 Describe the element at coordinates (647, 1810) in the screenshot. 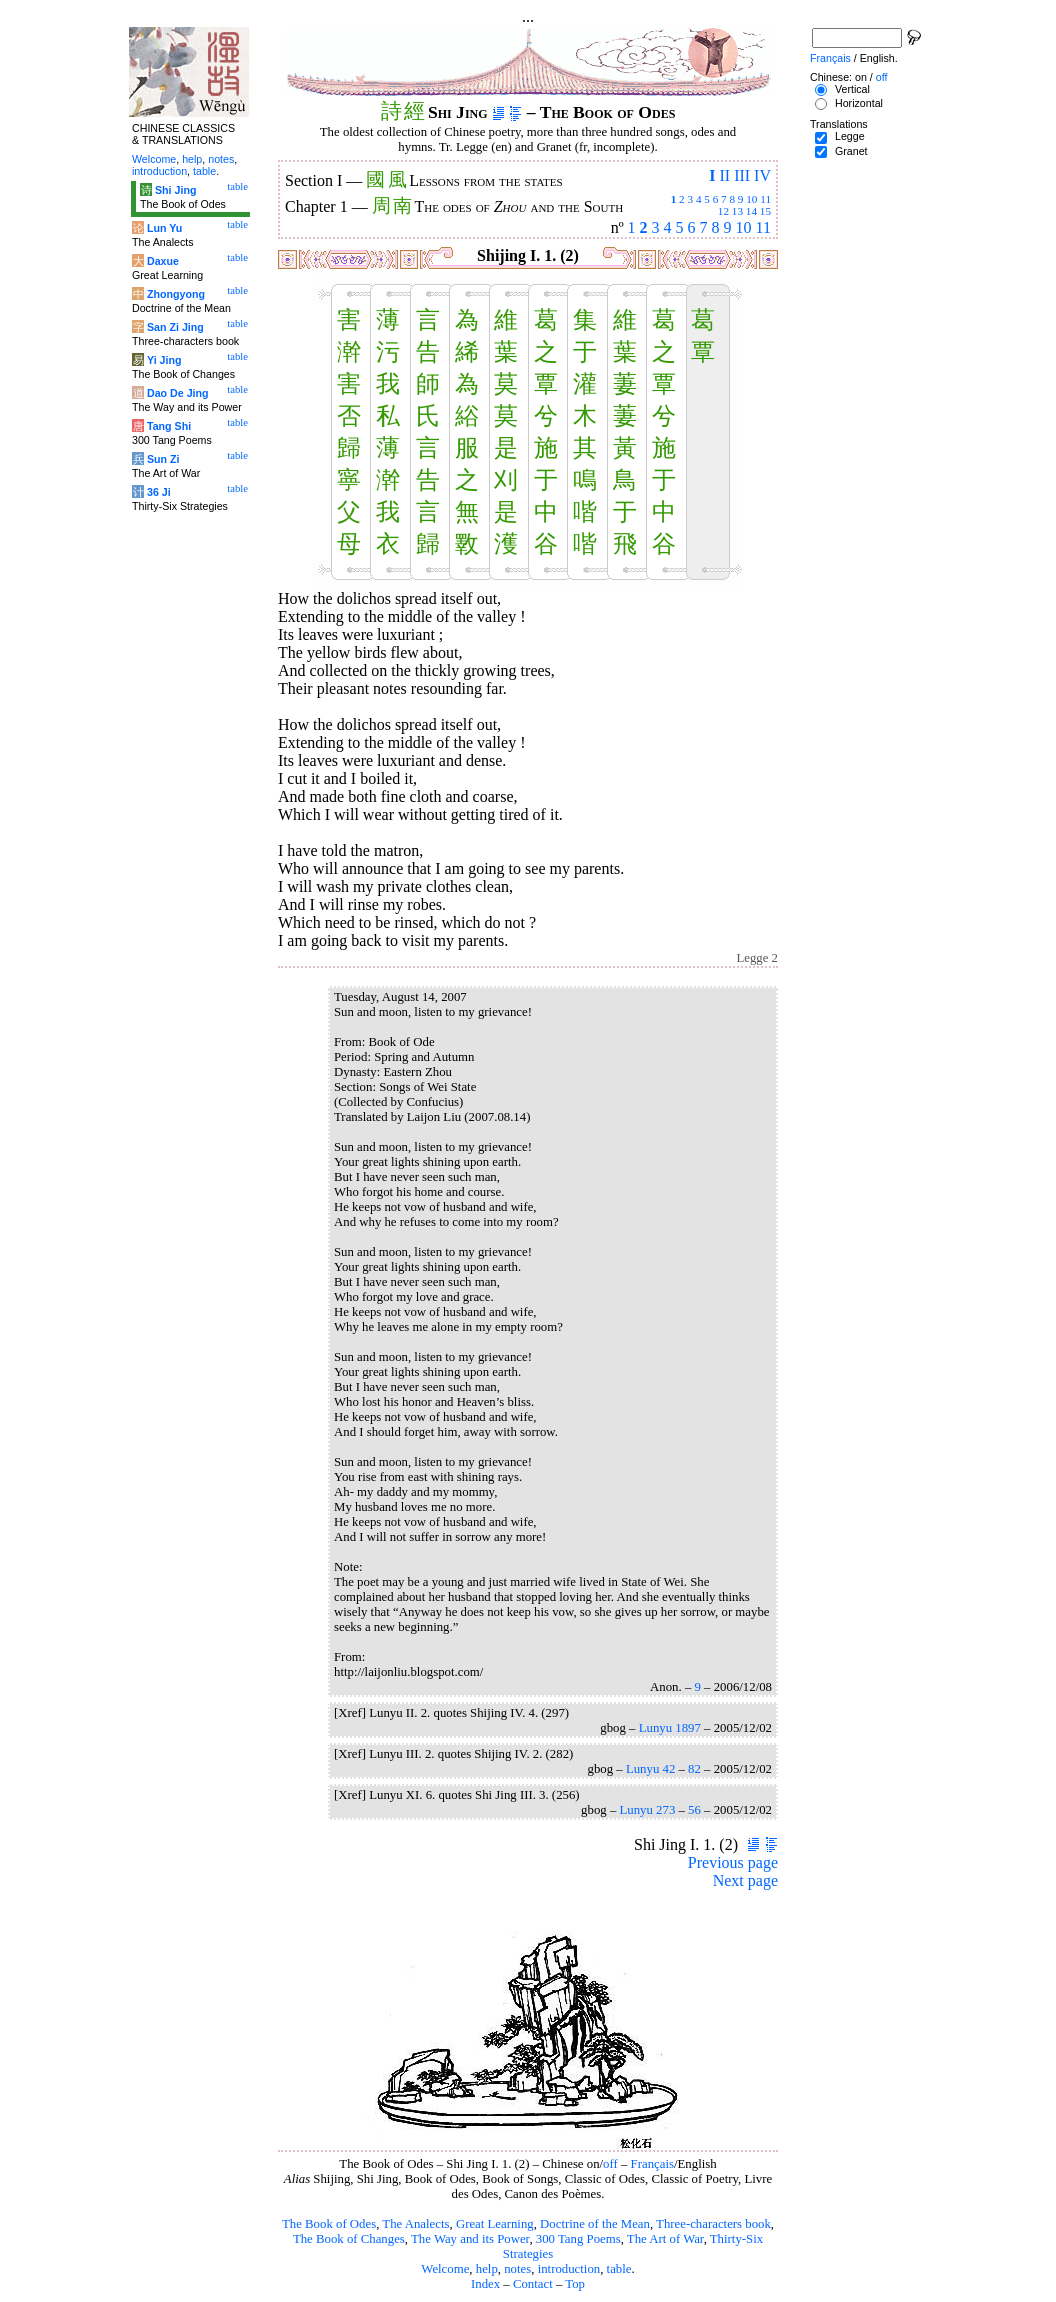

I see `Lunyu 273` at that location.